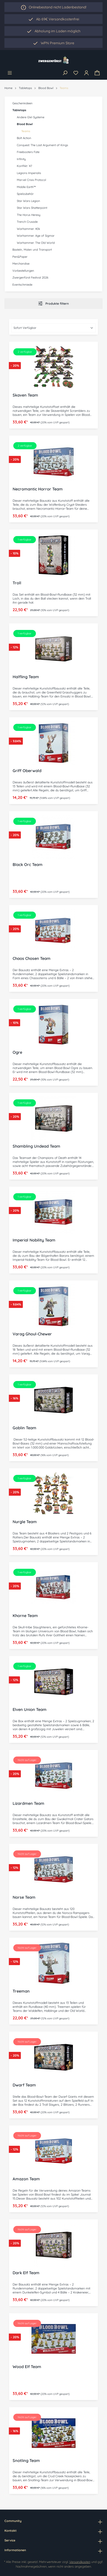 The image size is (107, 2576). I want to click on Halfling Team, so click(26, 676).